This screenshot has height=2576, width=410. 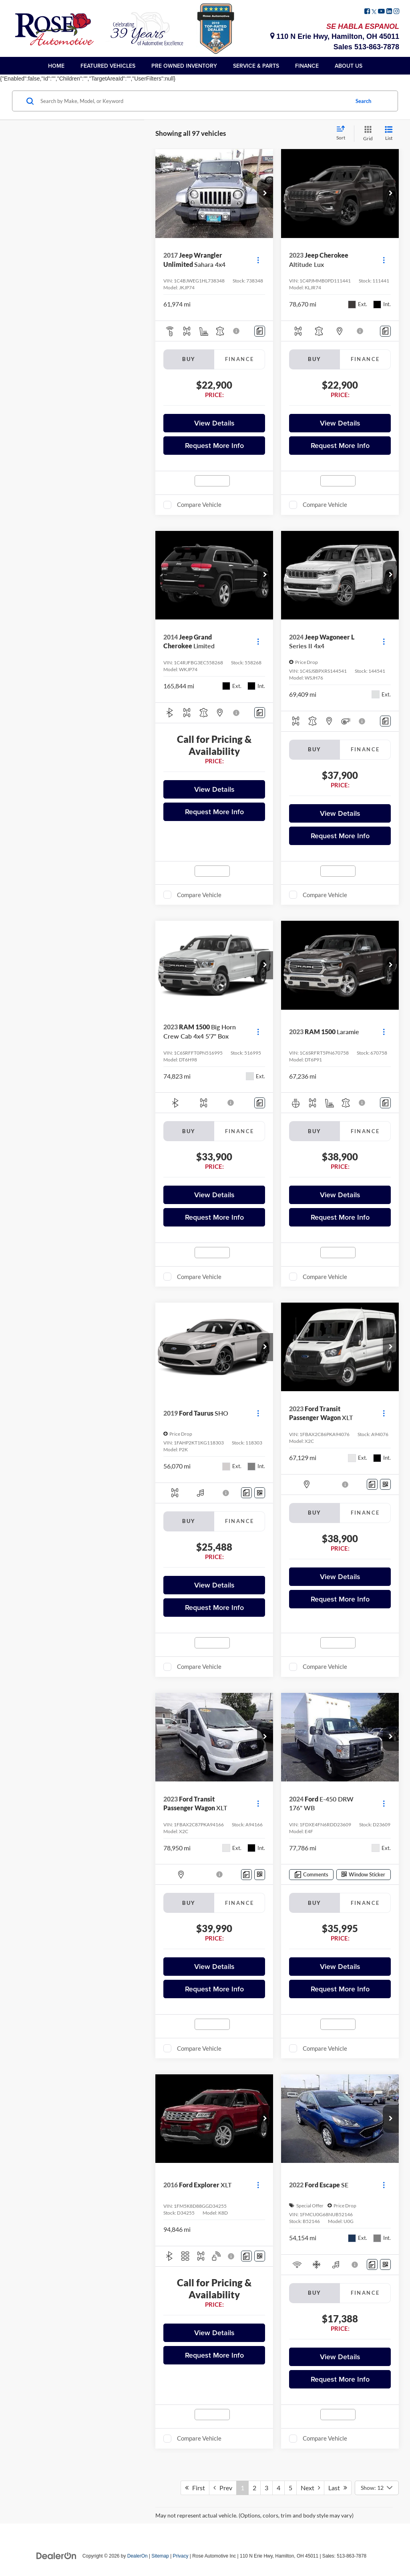 I want to click on About Us [button], so click(x=348, y=66).